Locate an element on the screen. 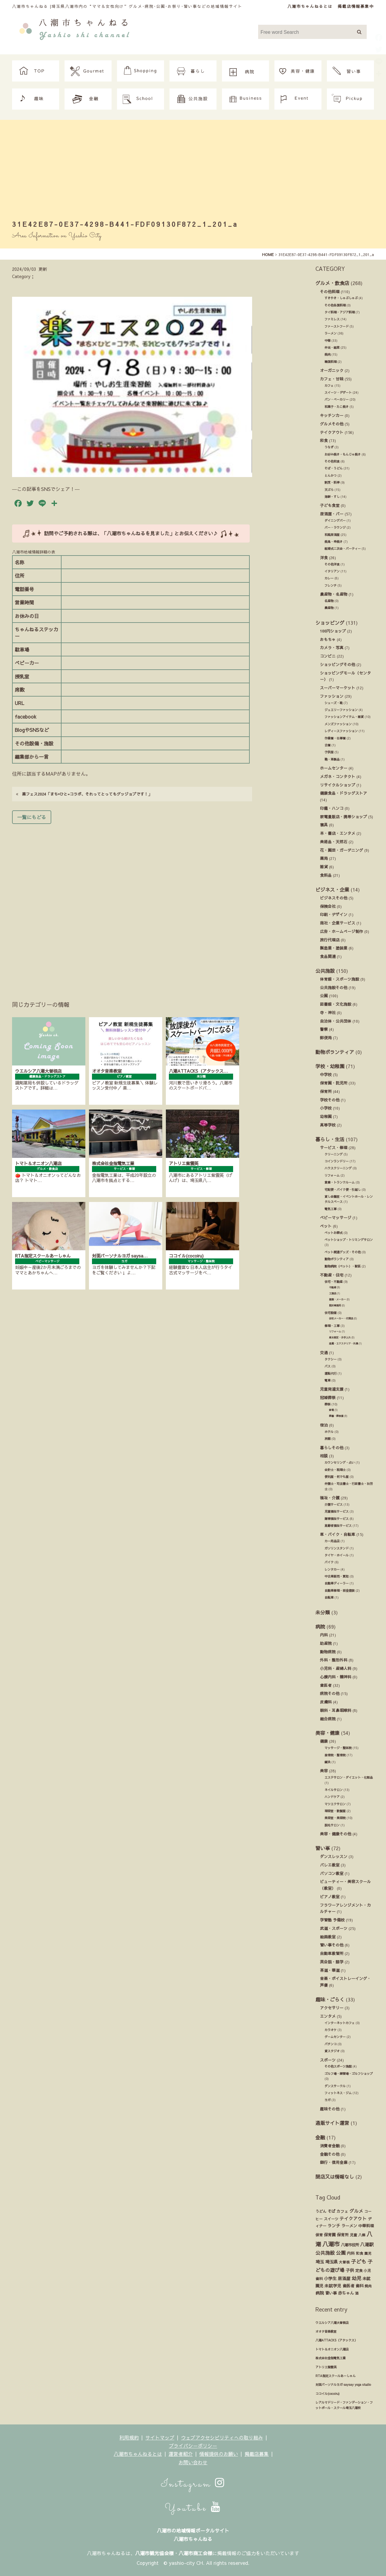  名産物 is located at coordinates (329, 601).